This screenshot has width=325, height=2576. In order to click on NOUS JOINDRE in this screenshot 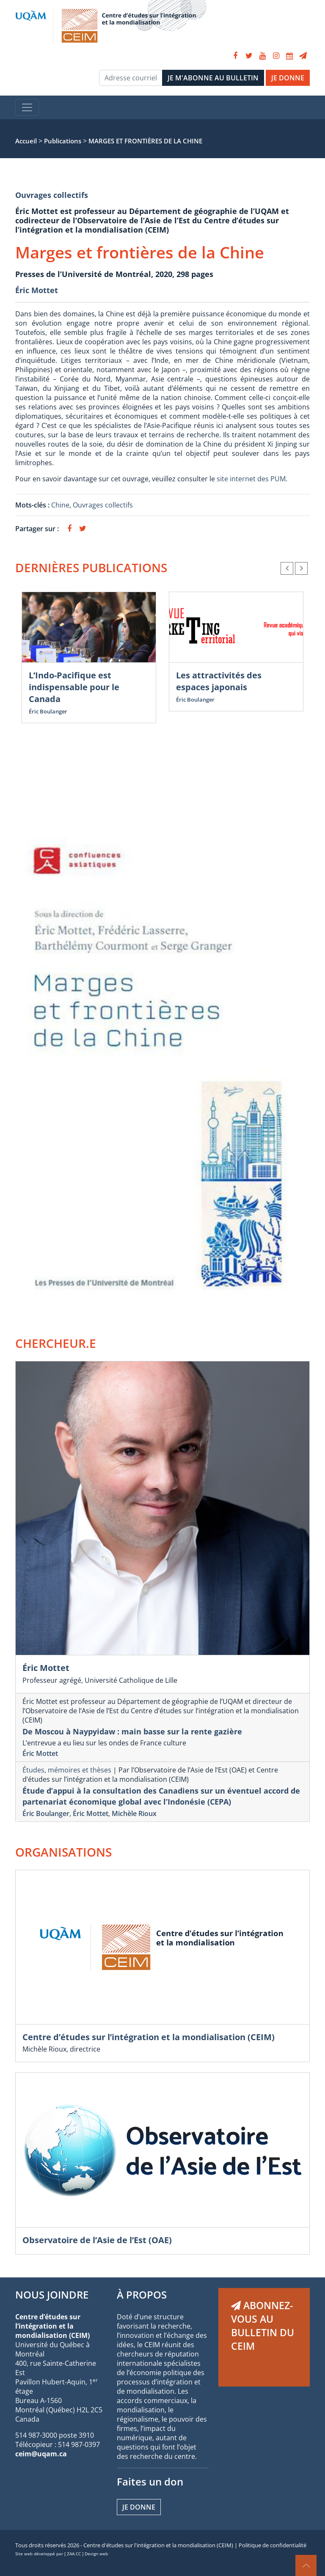, I will do `click(51, 2295)`.